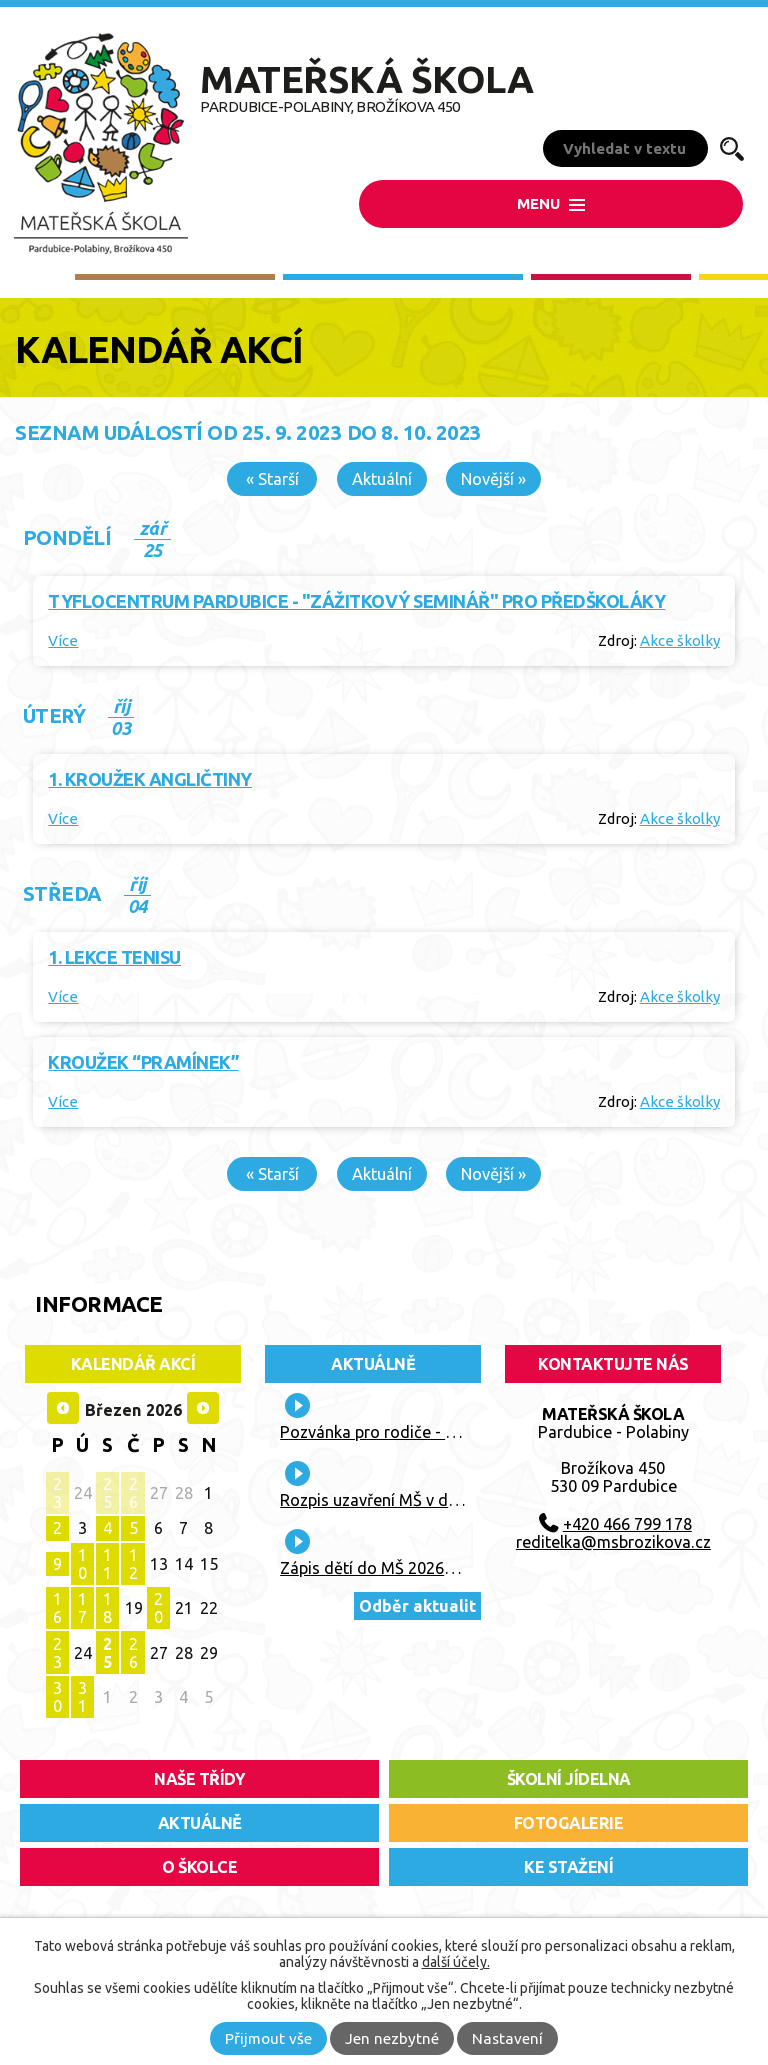  Describe the element at coordinates (63, 640) in the screenshot. I see `Více` at that location.